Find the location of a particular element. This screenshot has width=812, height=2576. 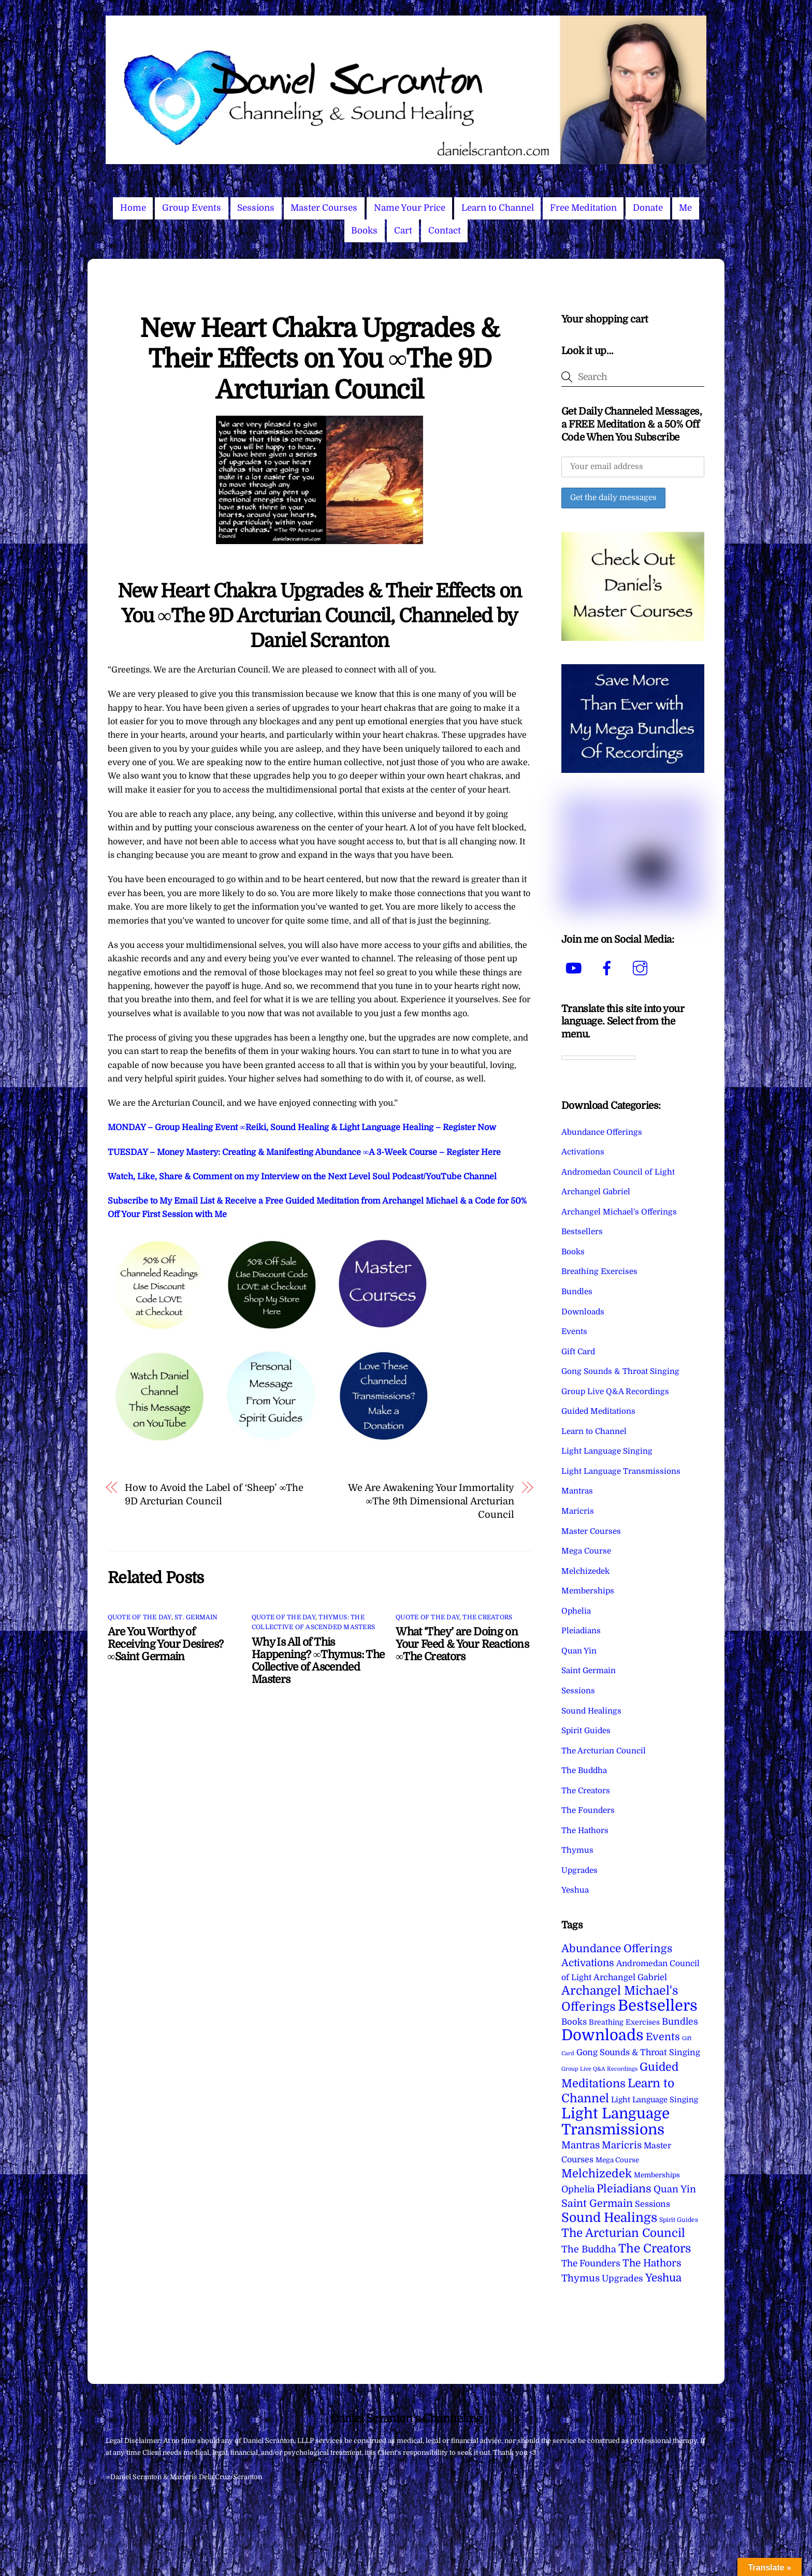

The Creators [The Creators (100 items)] is located at coordinates (654, 2248).